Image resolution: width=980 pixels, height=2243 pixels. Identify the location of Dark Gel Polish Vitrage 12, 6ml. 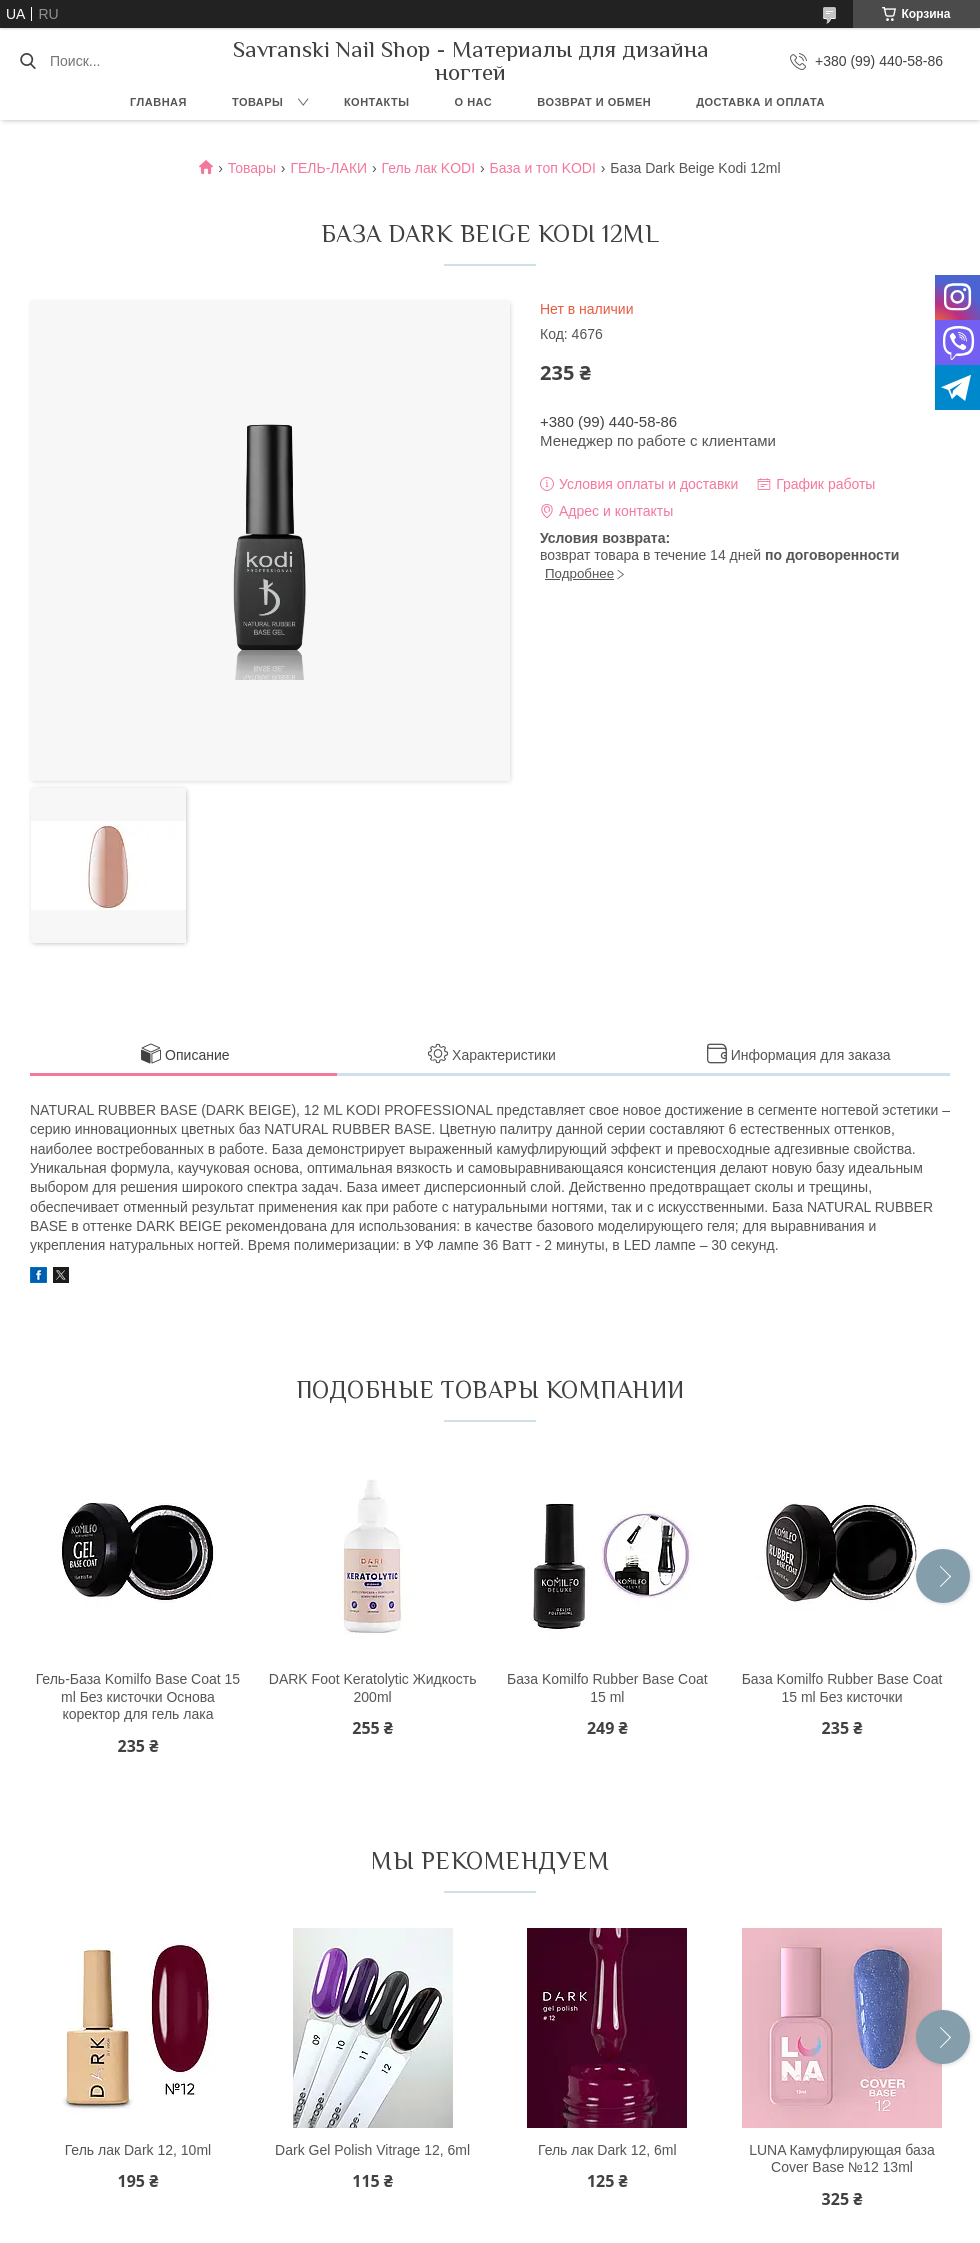
(372, 2150).